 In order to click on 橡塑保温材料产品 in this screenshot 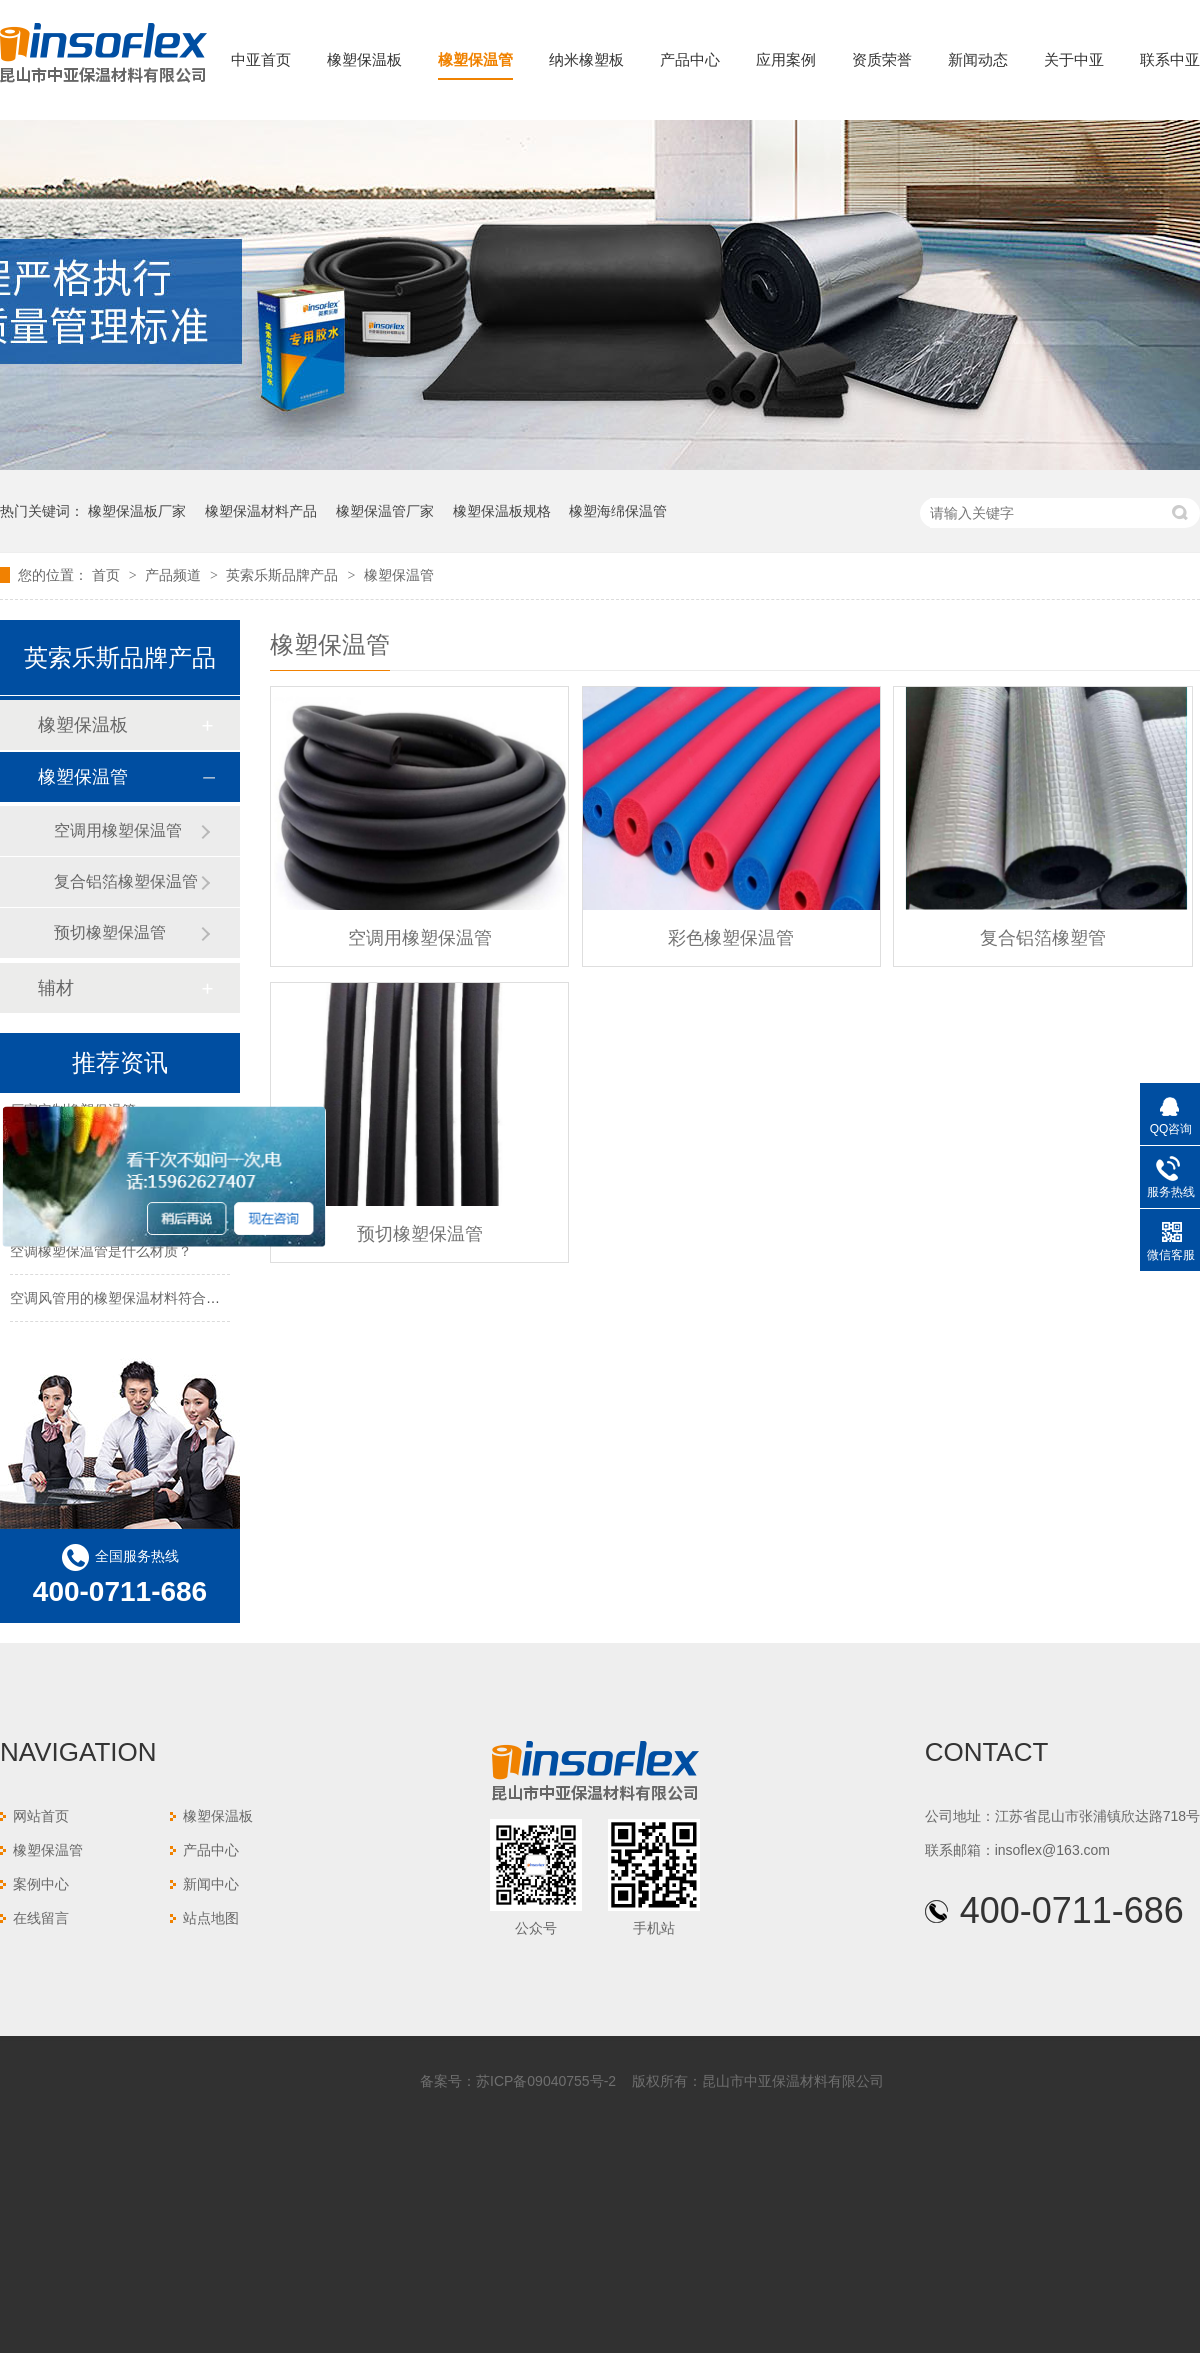, I will do `click(261, 511)`.